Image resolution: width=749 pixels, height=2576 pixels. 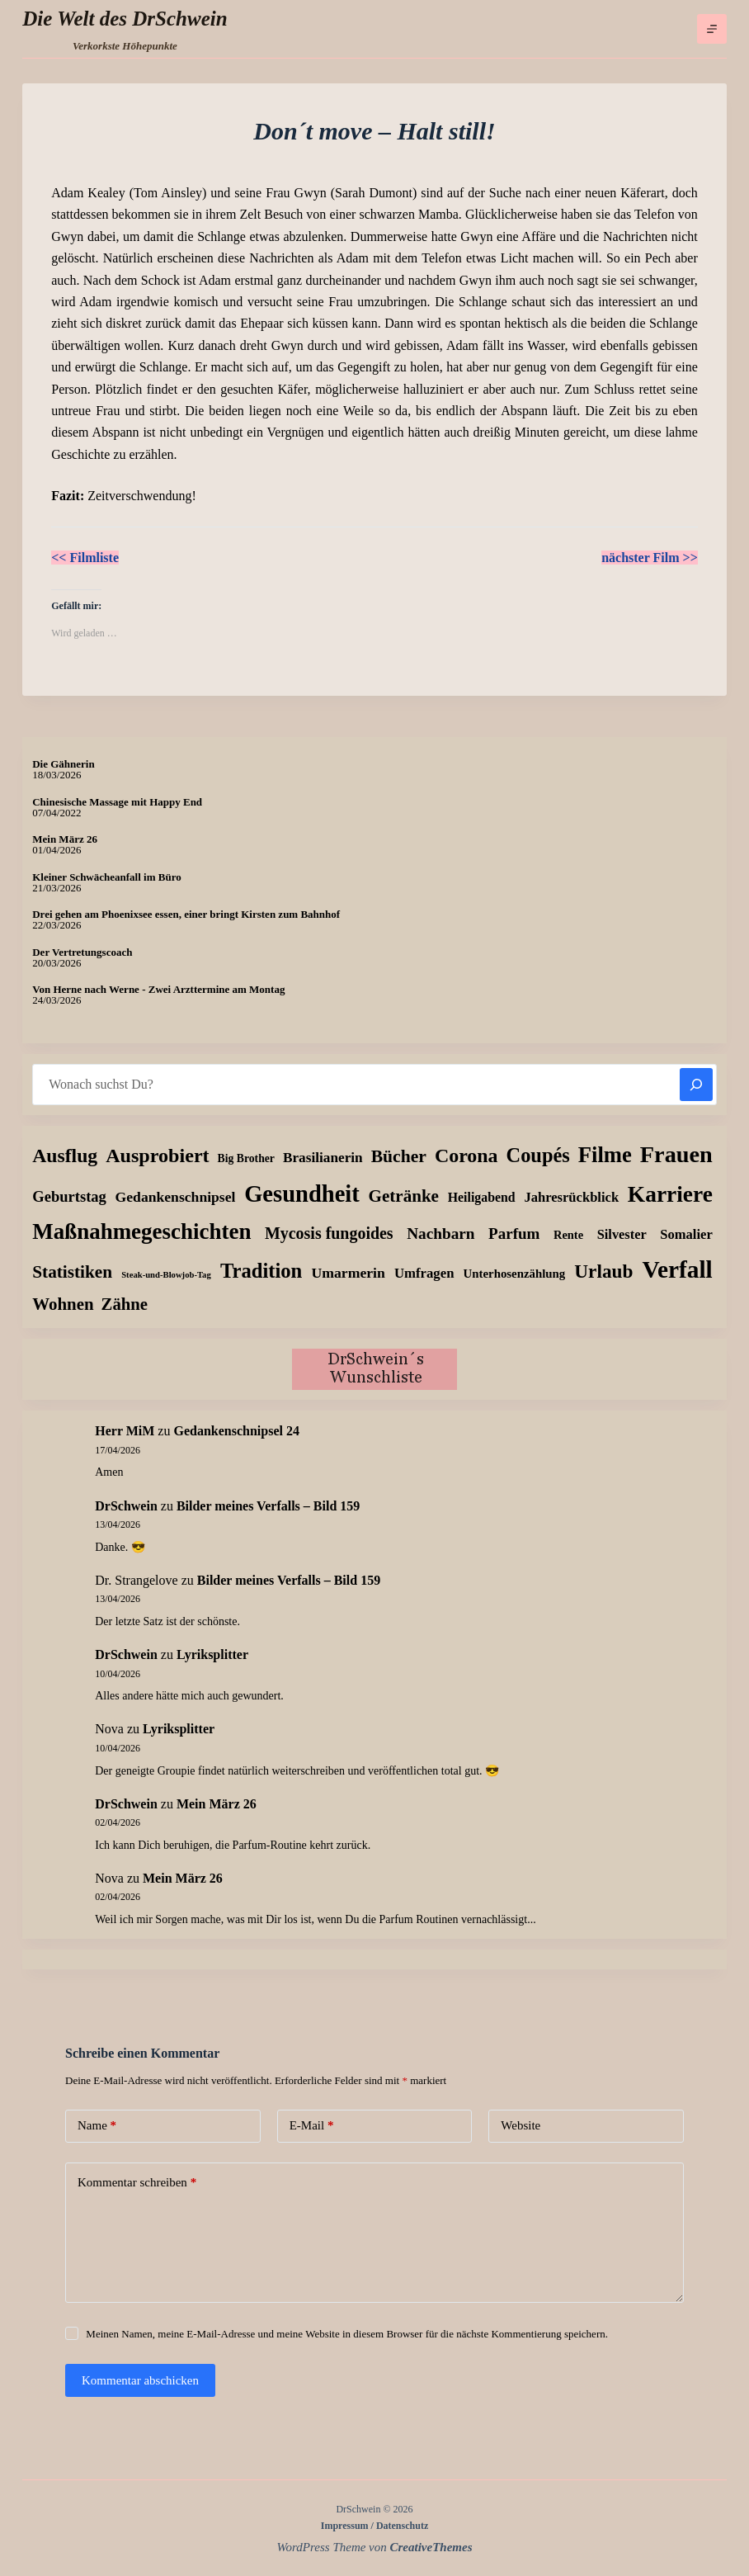 I want to click on Von Herne nach Werne - Zwei Arzttermine am Montag, so click(x=158, y=989).